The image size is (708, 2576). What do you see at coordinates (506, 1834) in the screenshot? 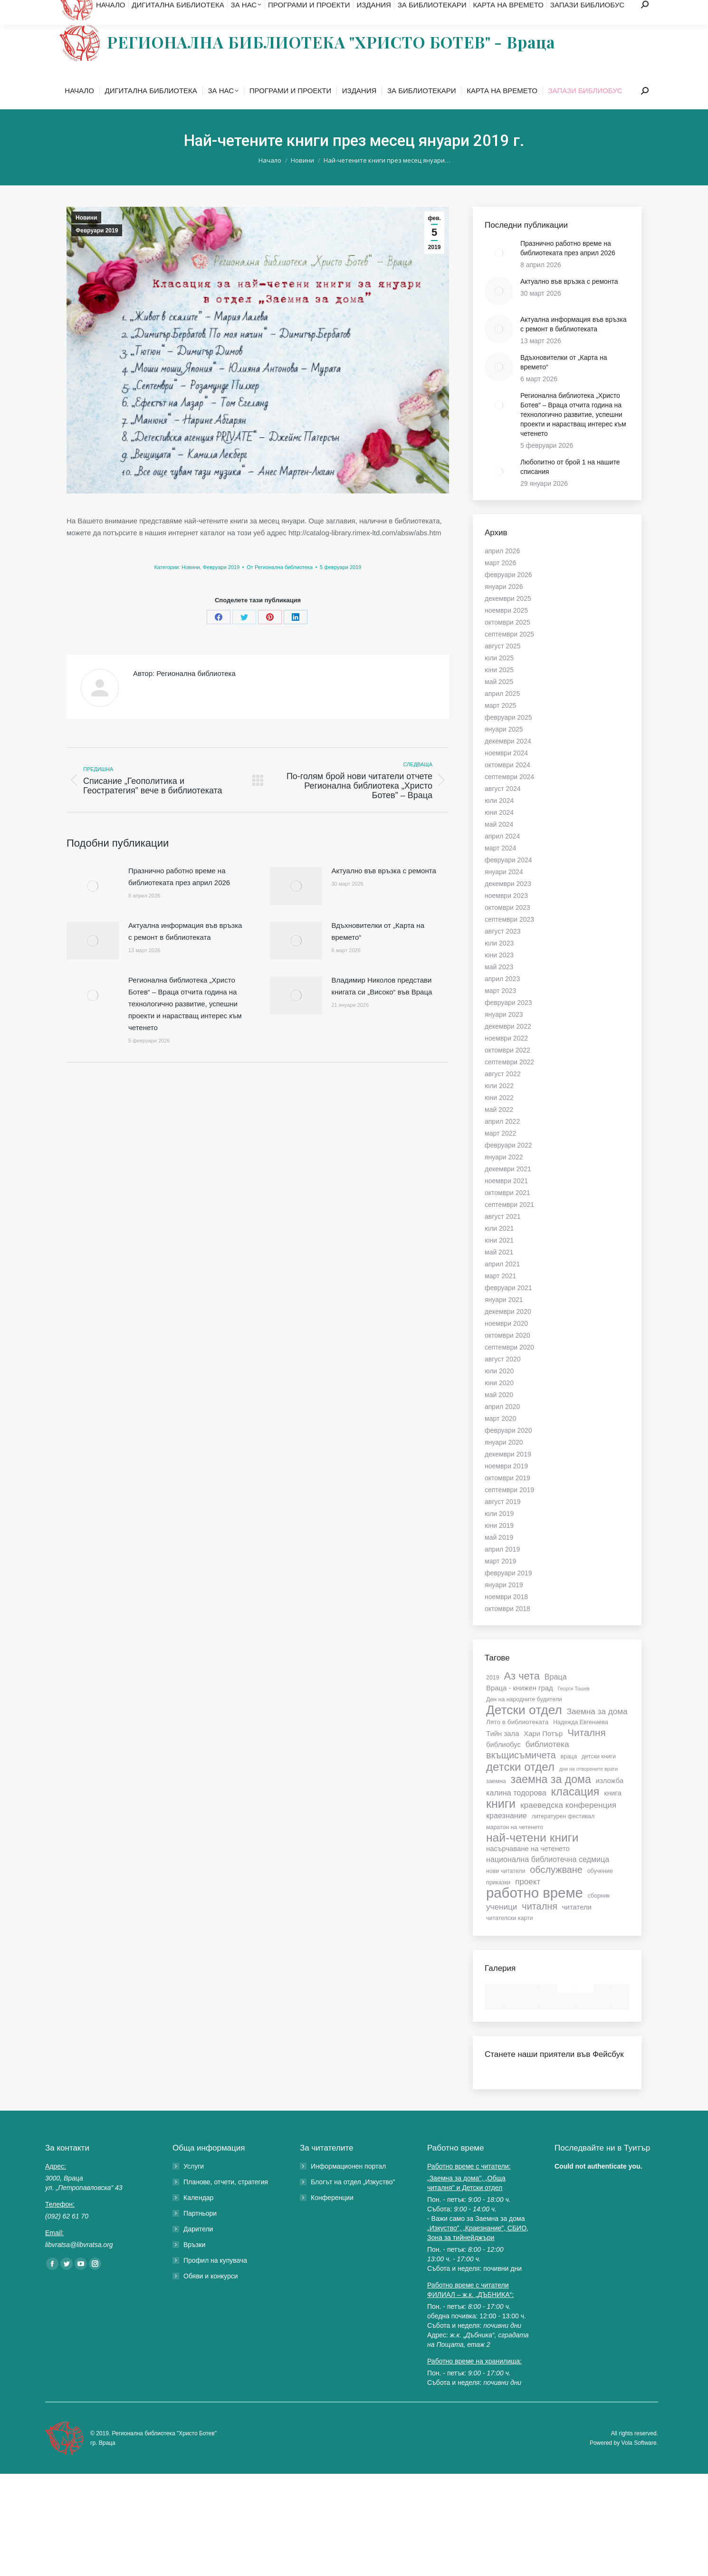
I see `краезнание [краезнание (9 обекти)]` at bounding box center [506, 1834].